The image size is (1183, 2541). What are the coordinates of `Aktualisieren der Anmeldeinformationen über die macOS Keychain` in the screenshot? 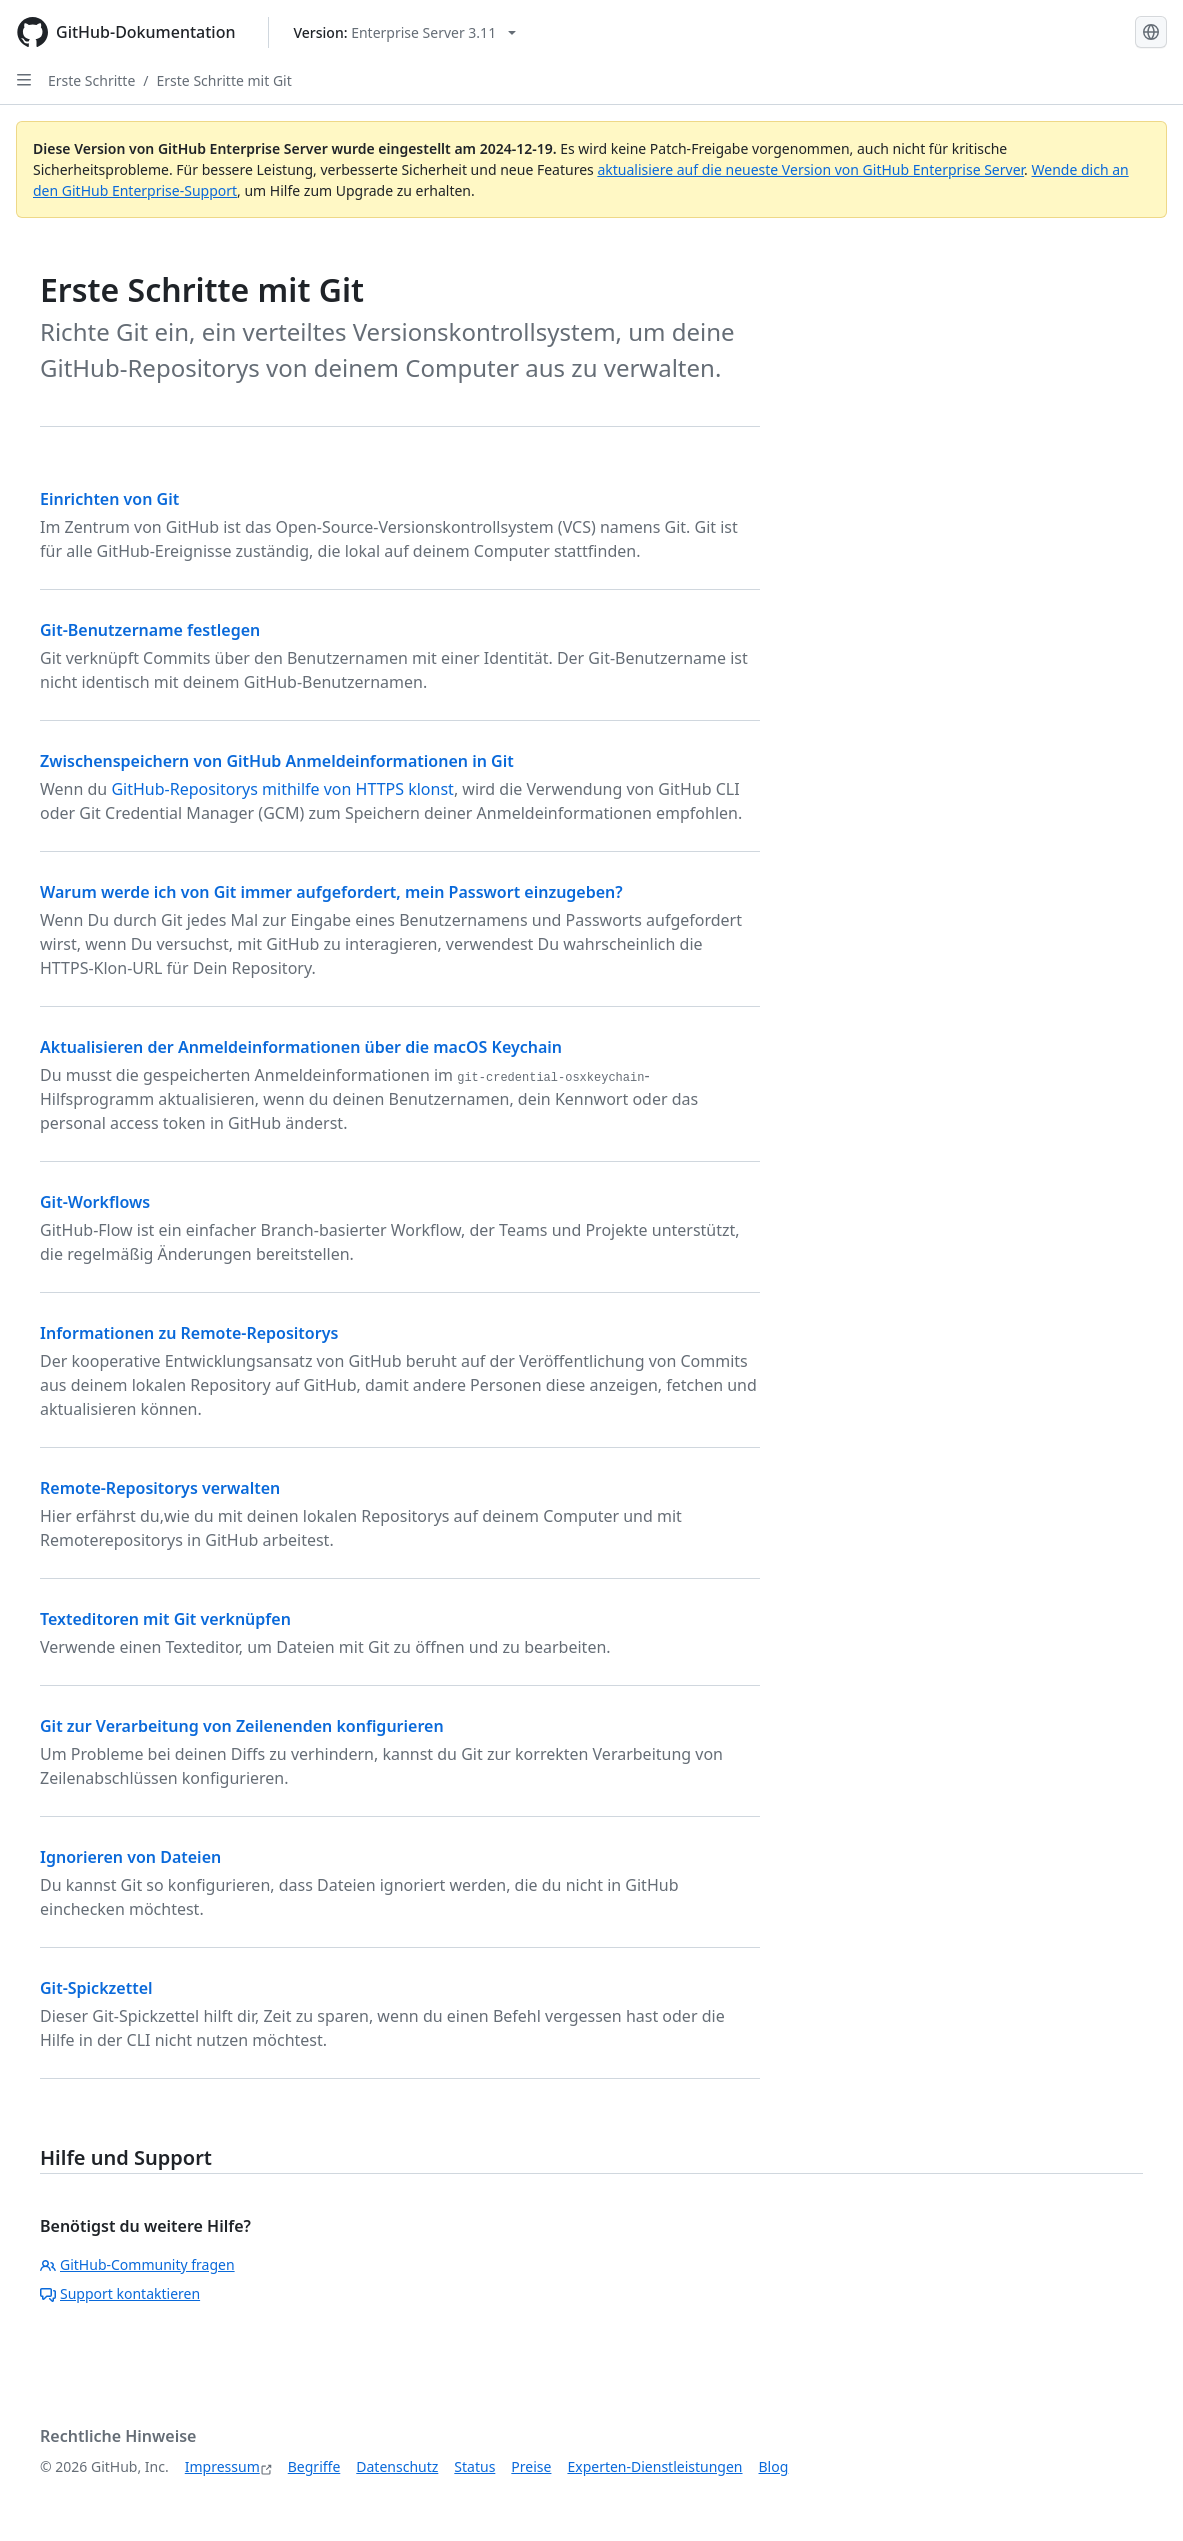 It's located at (301, 1047).